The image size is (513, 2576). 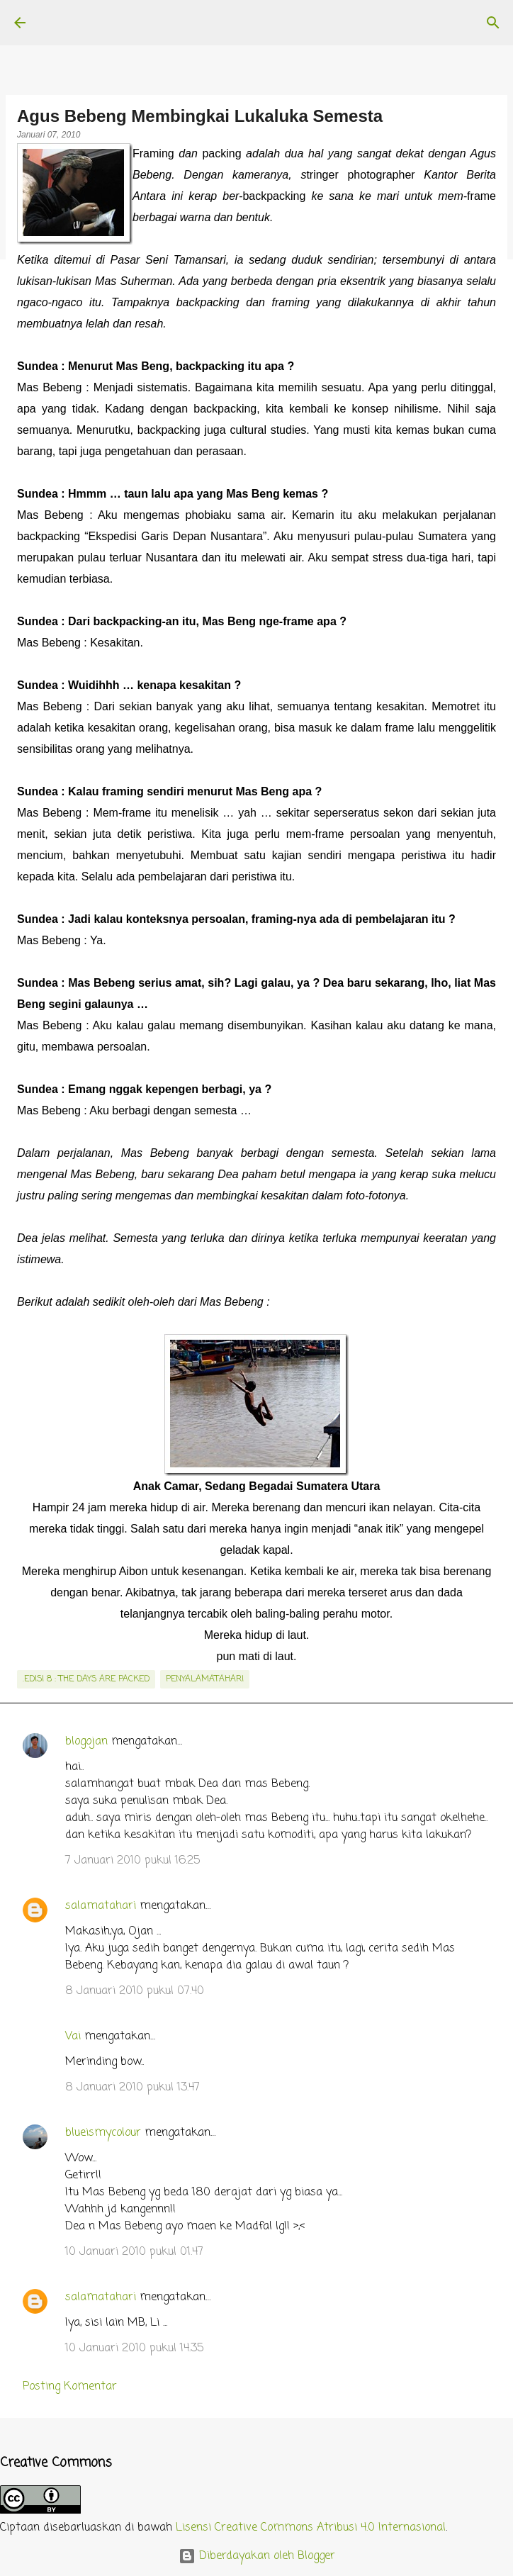 What do you see at coordinates (134, 1991) in the screenshot?
I see `8 Januari 2010 pukul 07.40` at bounding box center [134, 1991].